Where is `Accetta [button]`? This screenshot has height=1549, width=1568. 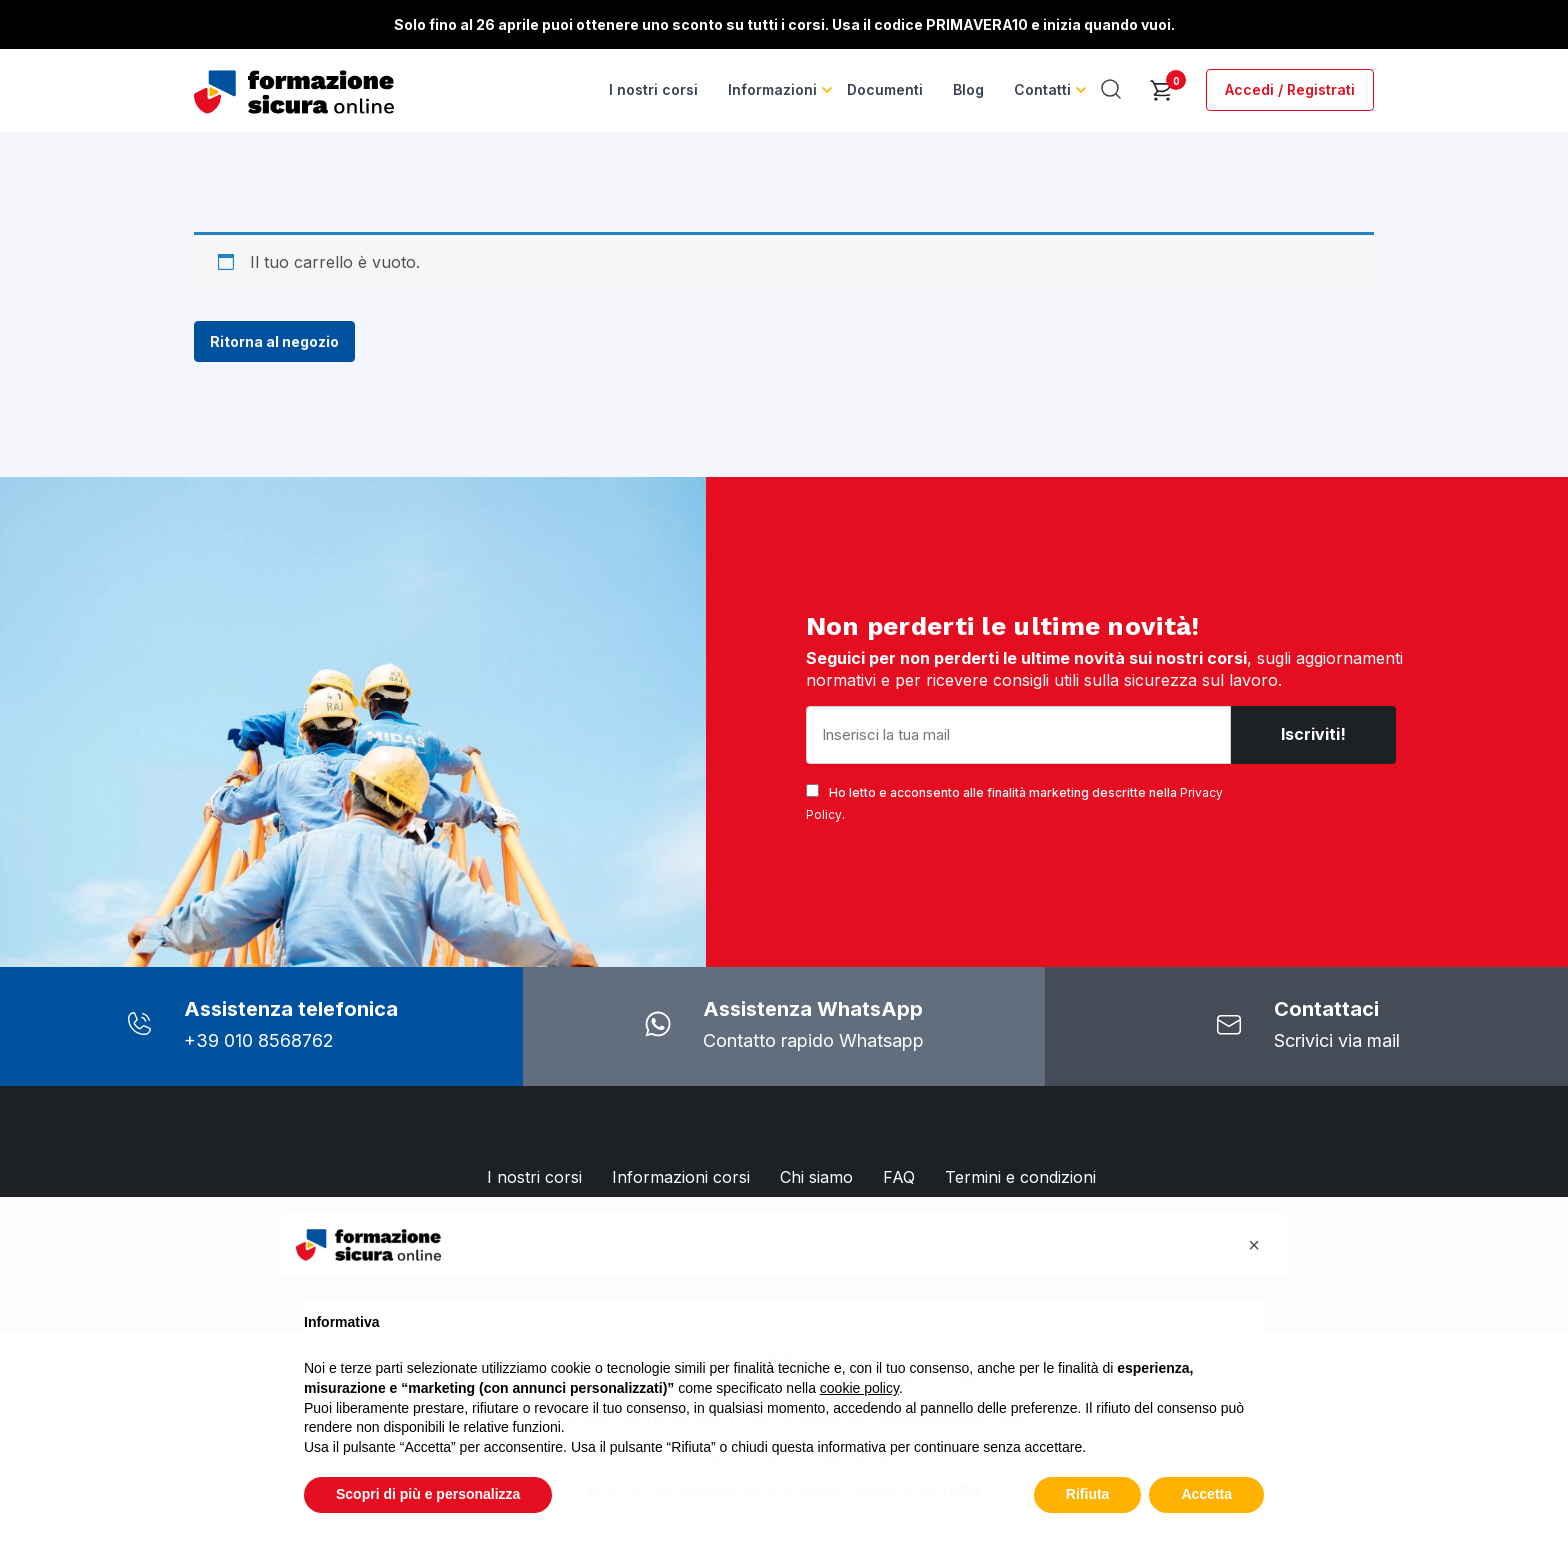 Accetta [button] is located at coordinates (1206, 1494).